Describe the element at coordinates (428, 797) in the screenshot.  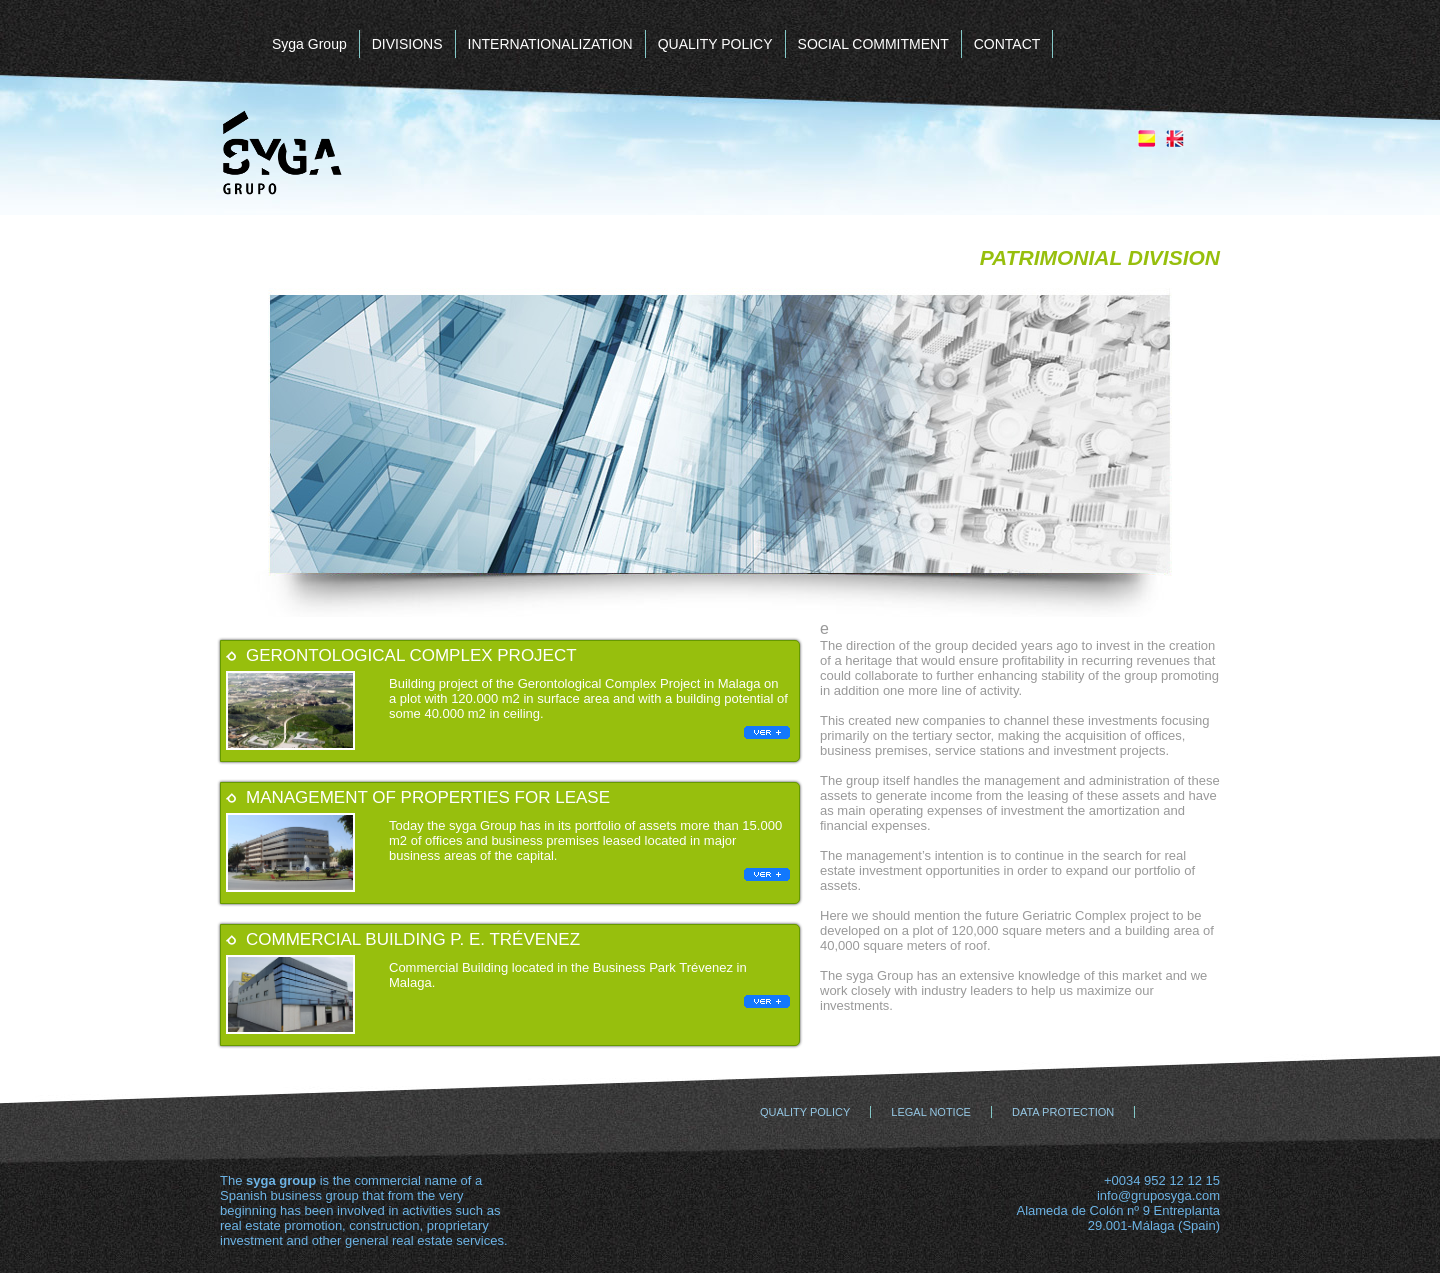
I see `Management of Properties for Lease` at that location.